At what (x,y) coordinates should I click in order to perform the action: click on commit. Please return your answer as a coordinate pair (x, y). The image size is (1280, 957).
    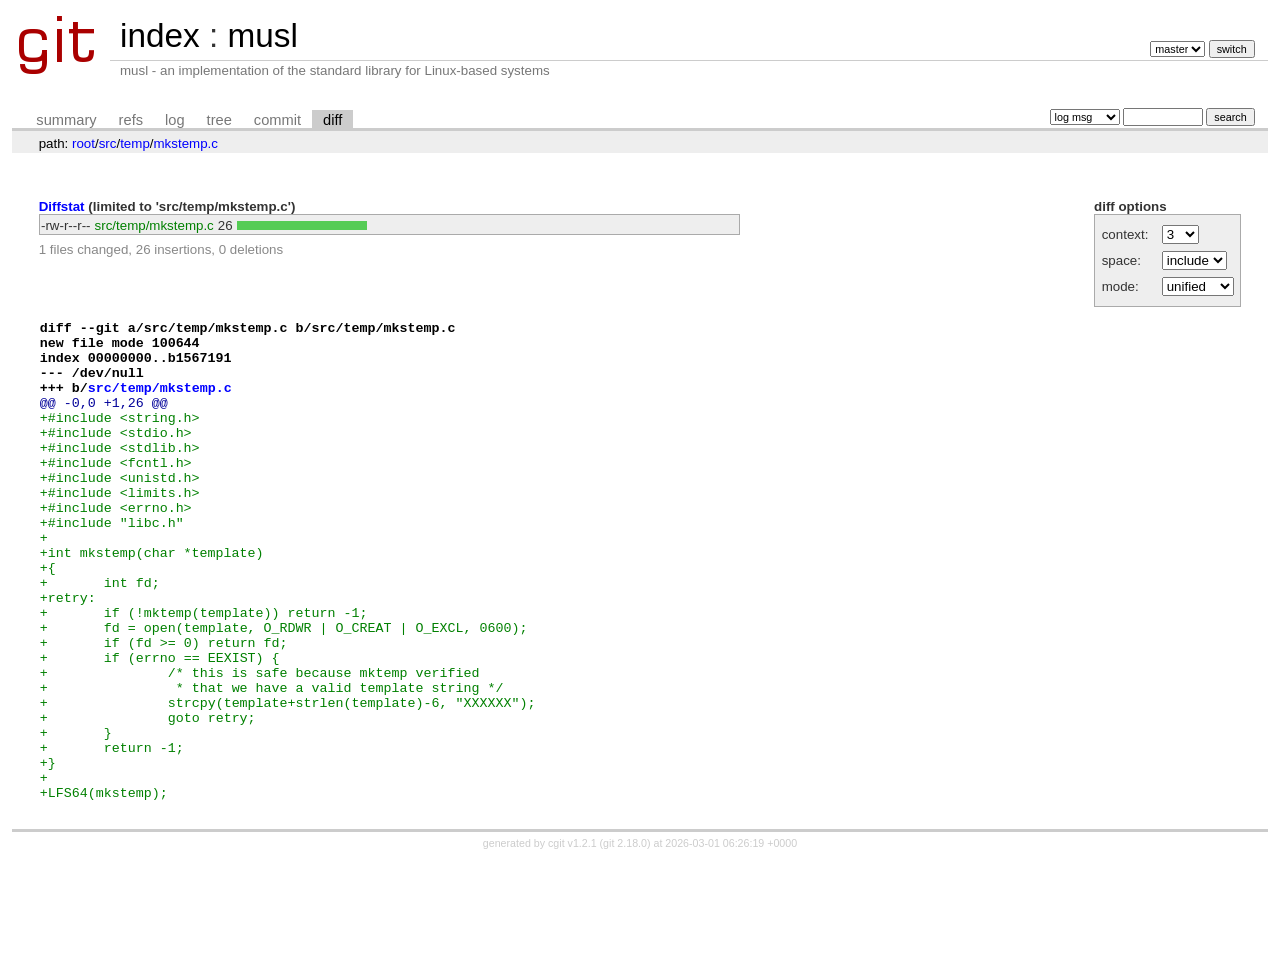
    Looking at the image, I should click on (277, 120).